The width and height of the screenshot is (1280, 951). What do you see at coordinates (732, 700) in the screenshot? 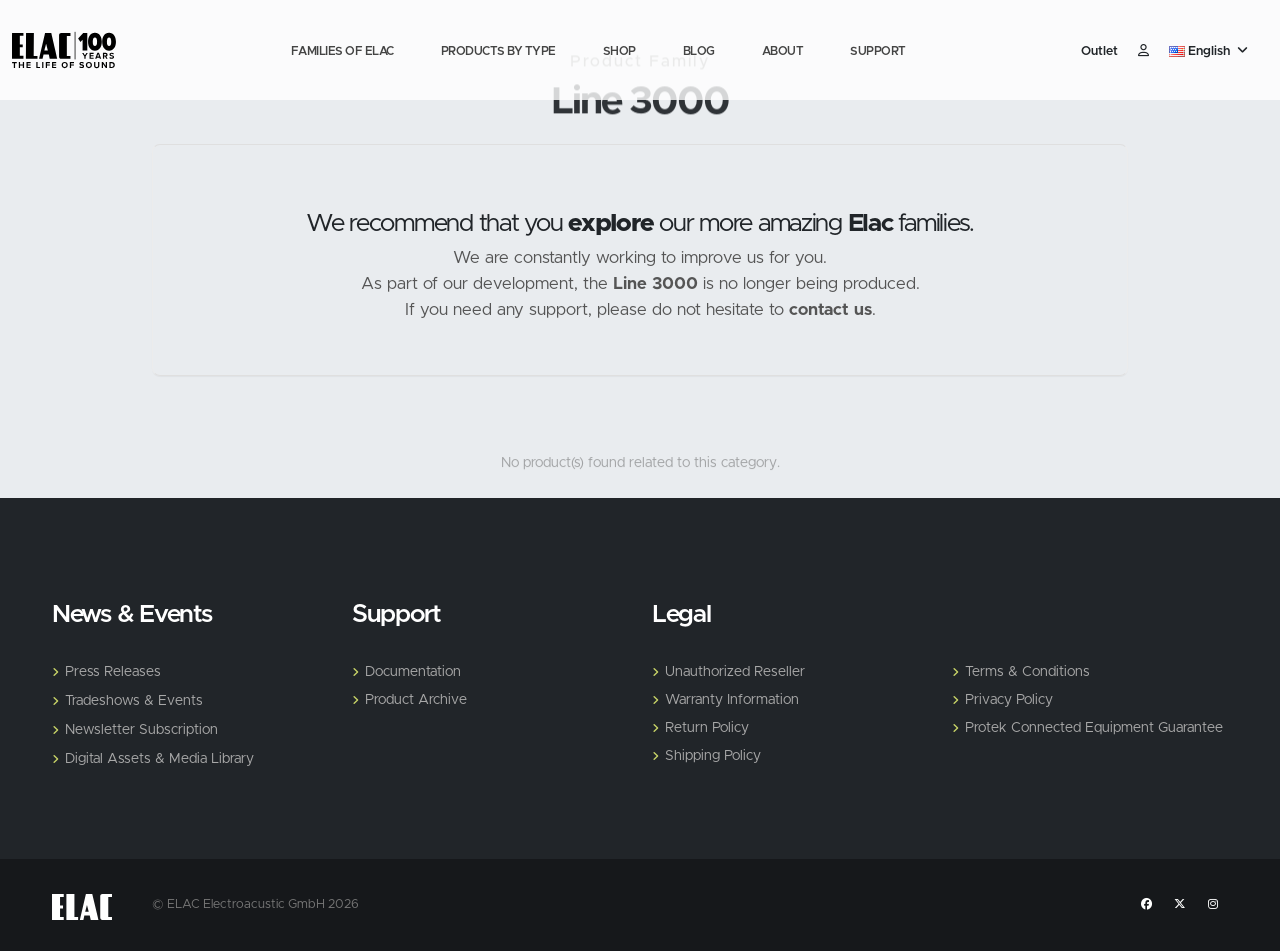
I see `Warranty Information` at bounding box center [732, 700].